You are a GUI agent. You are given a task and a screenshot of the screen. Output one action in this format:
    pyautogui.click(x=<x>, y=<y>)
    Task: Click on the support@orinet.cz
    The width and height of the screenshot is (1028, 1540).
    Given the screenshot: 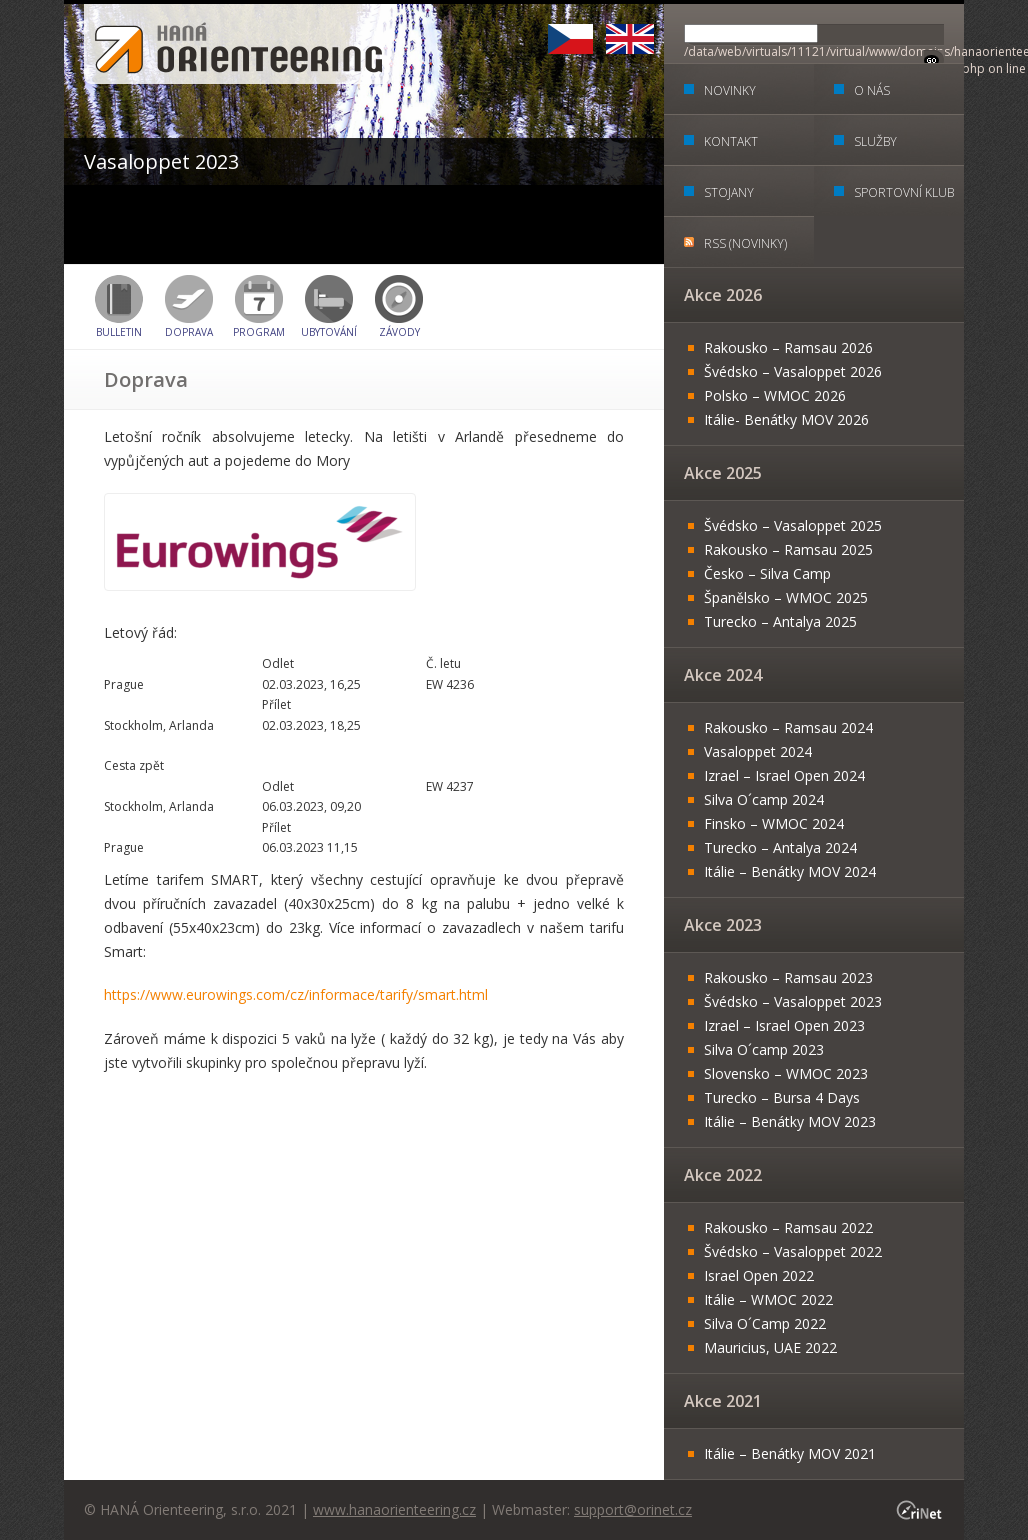 What is the action you would take?
    pyautogui.click(x=633, y=1509)
    